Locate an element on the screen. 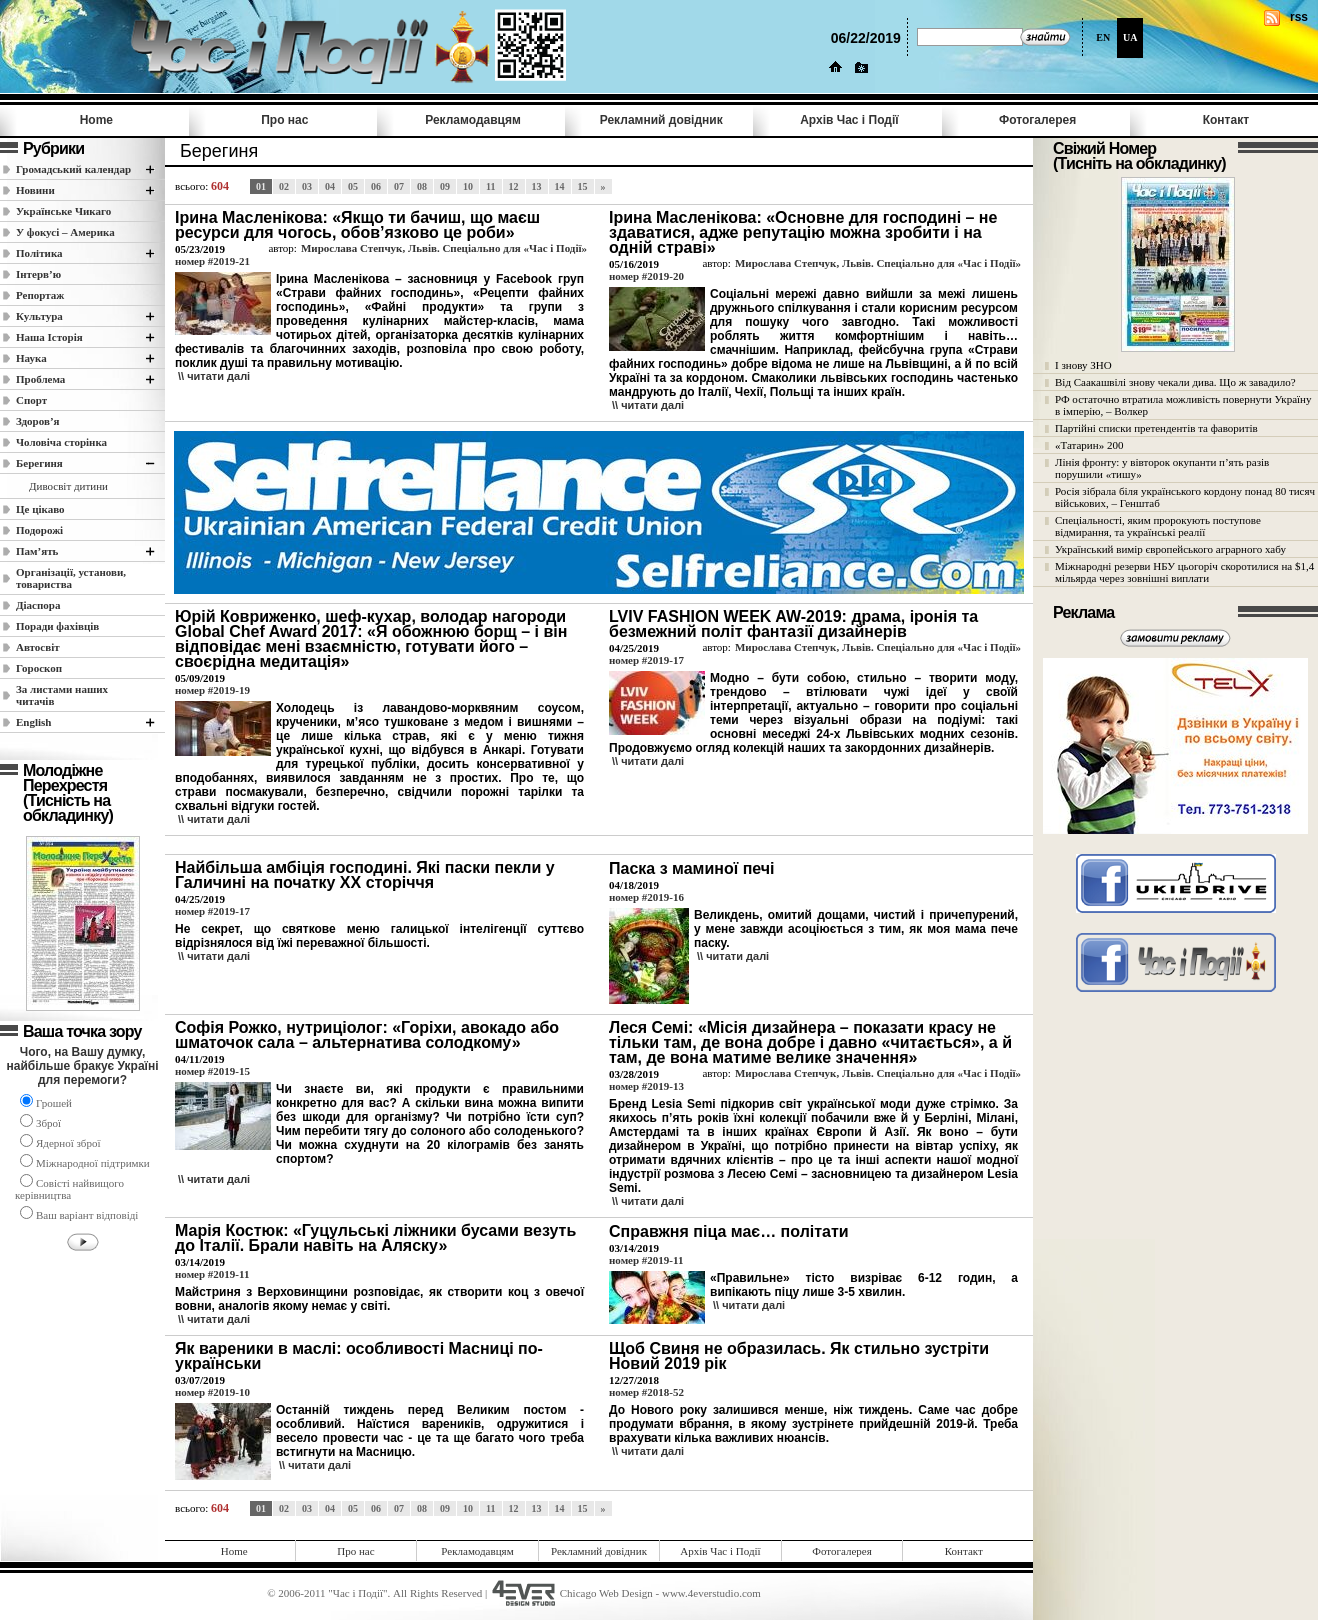  04 is located at coordinates (330, 186).